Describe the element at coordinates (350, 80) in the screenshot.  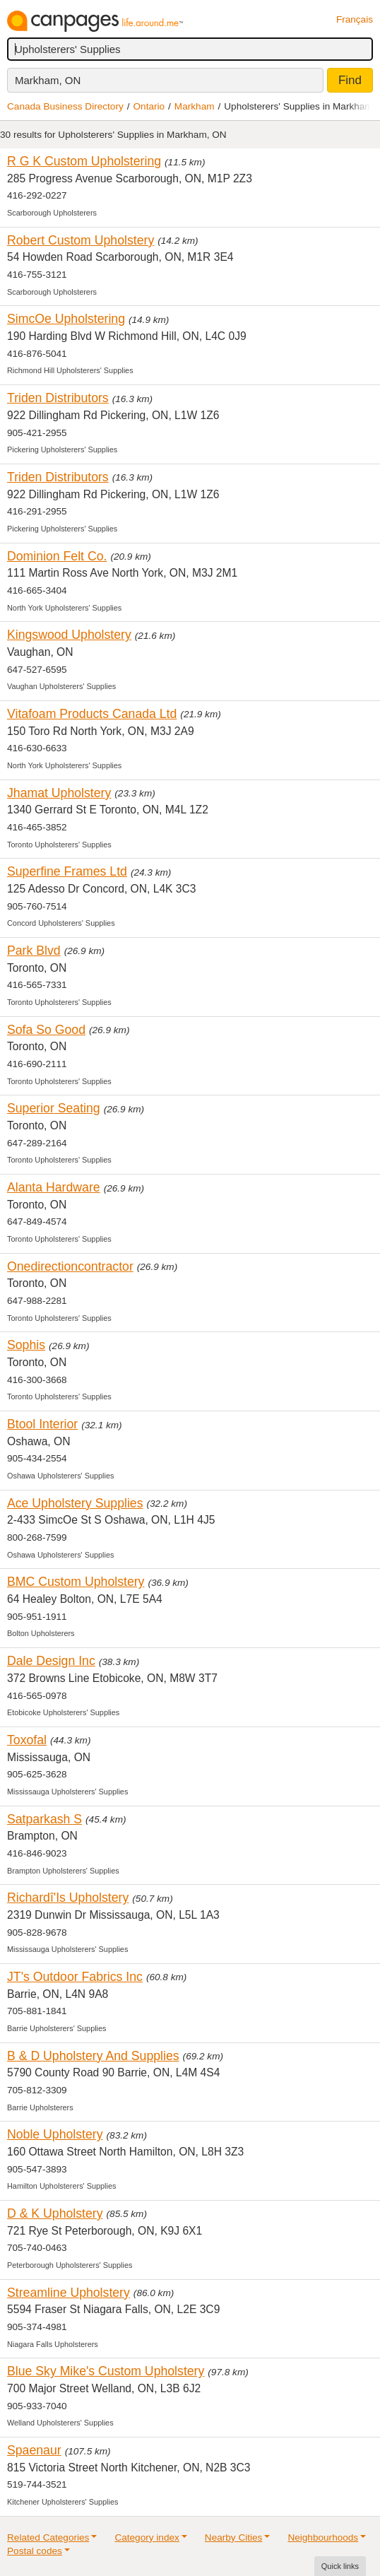
I see `Find` at that location.